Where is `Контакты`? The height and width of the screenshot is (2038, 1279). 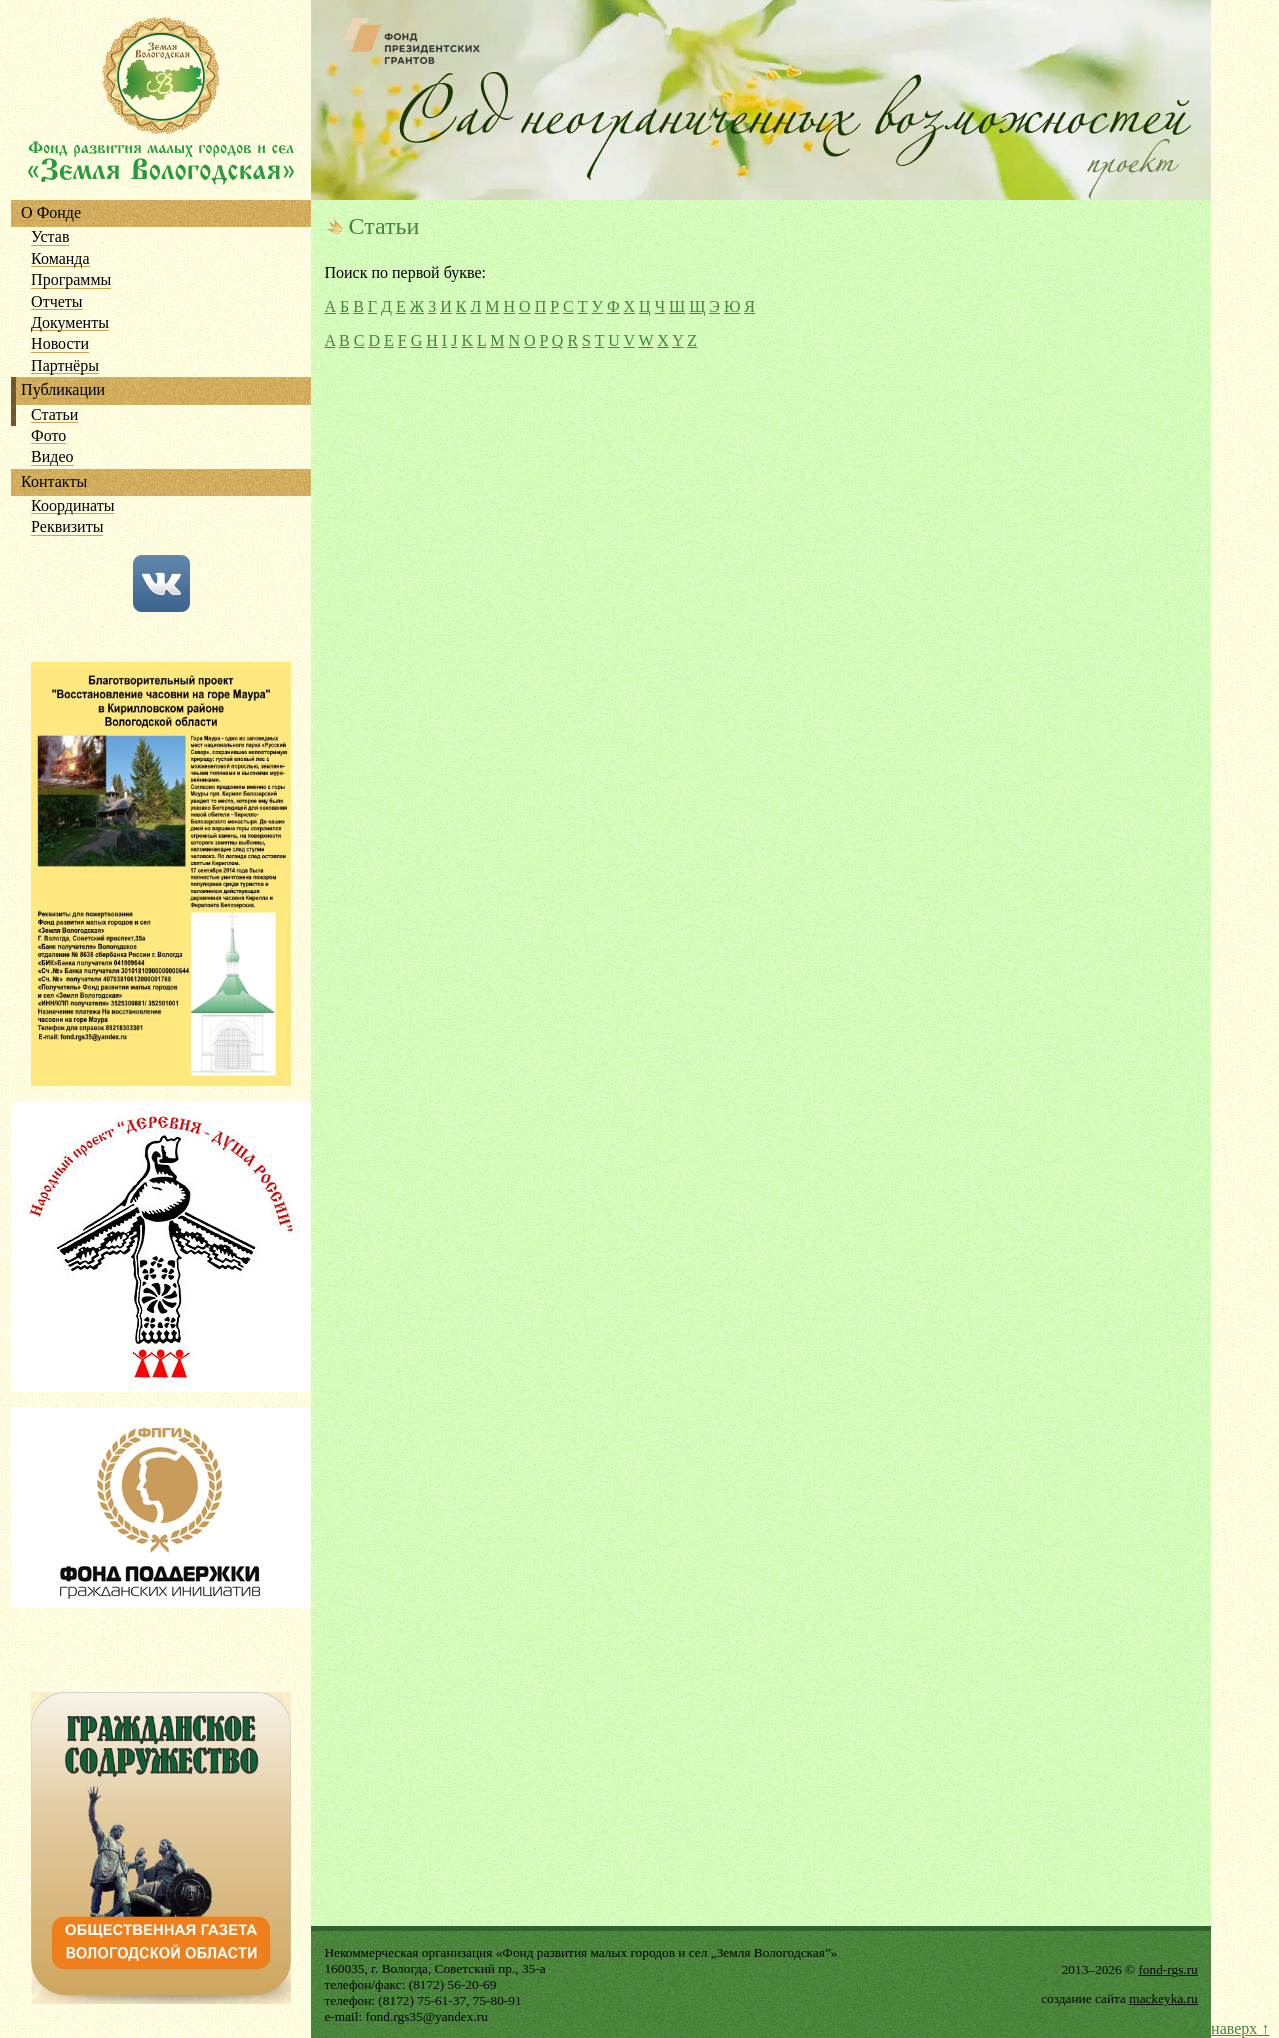
Контакты is located at coordinates (54, 482).